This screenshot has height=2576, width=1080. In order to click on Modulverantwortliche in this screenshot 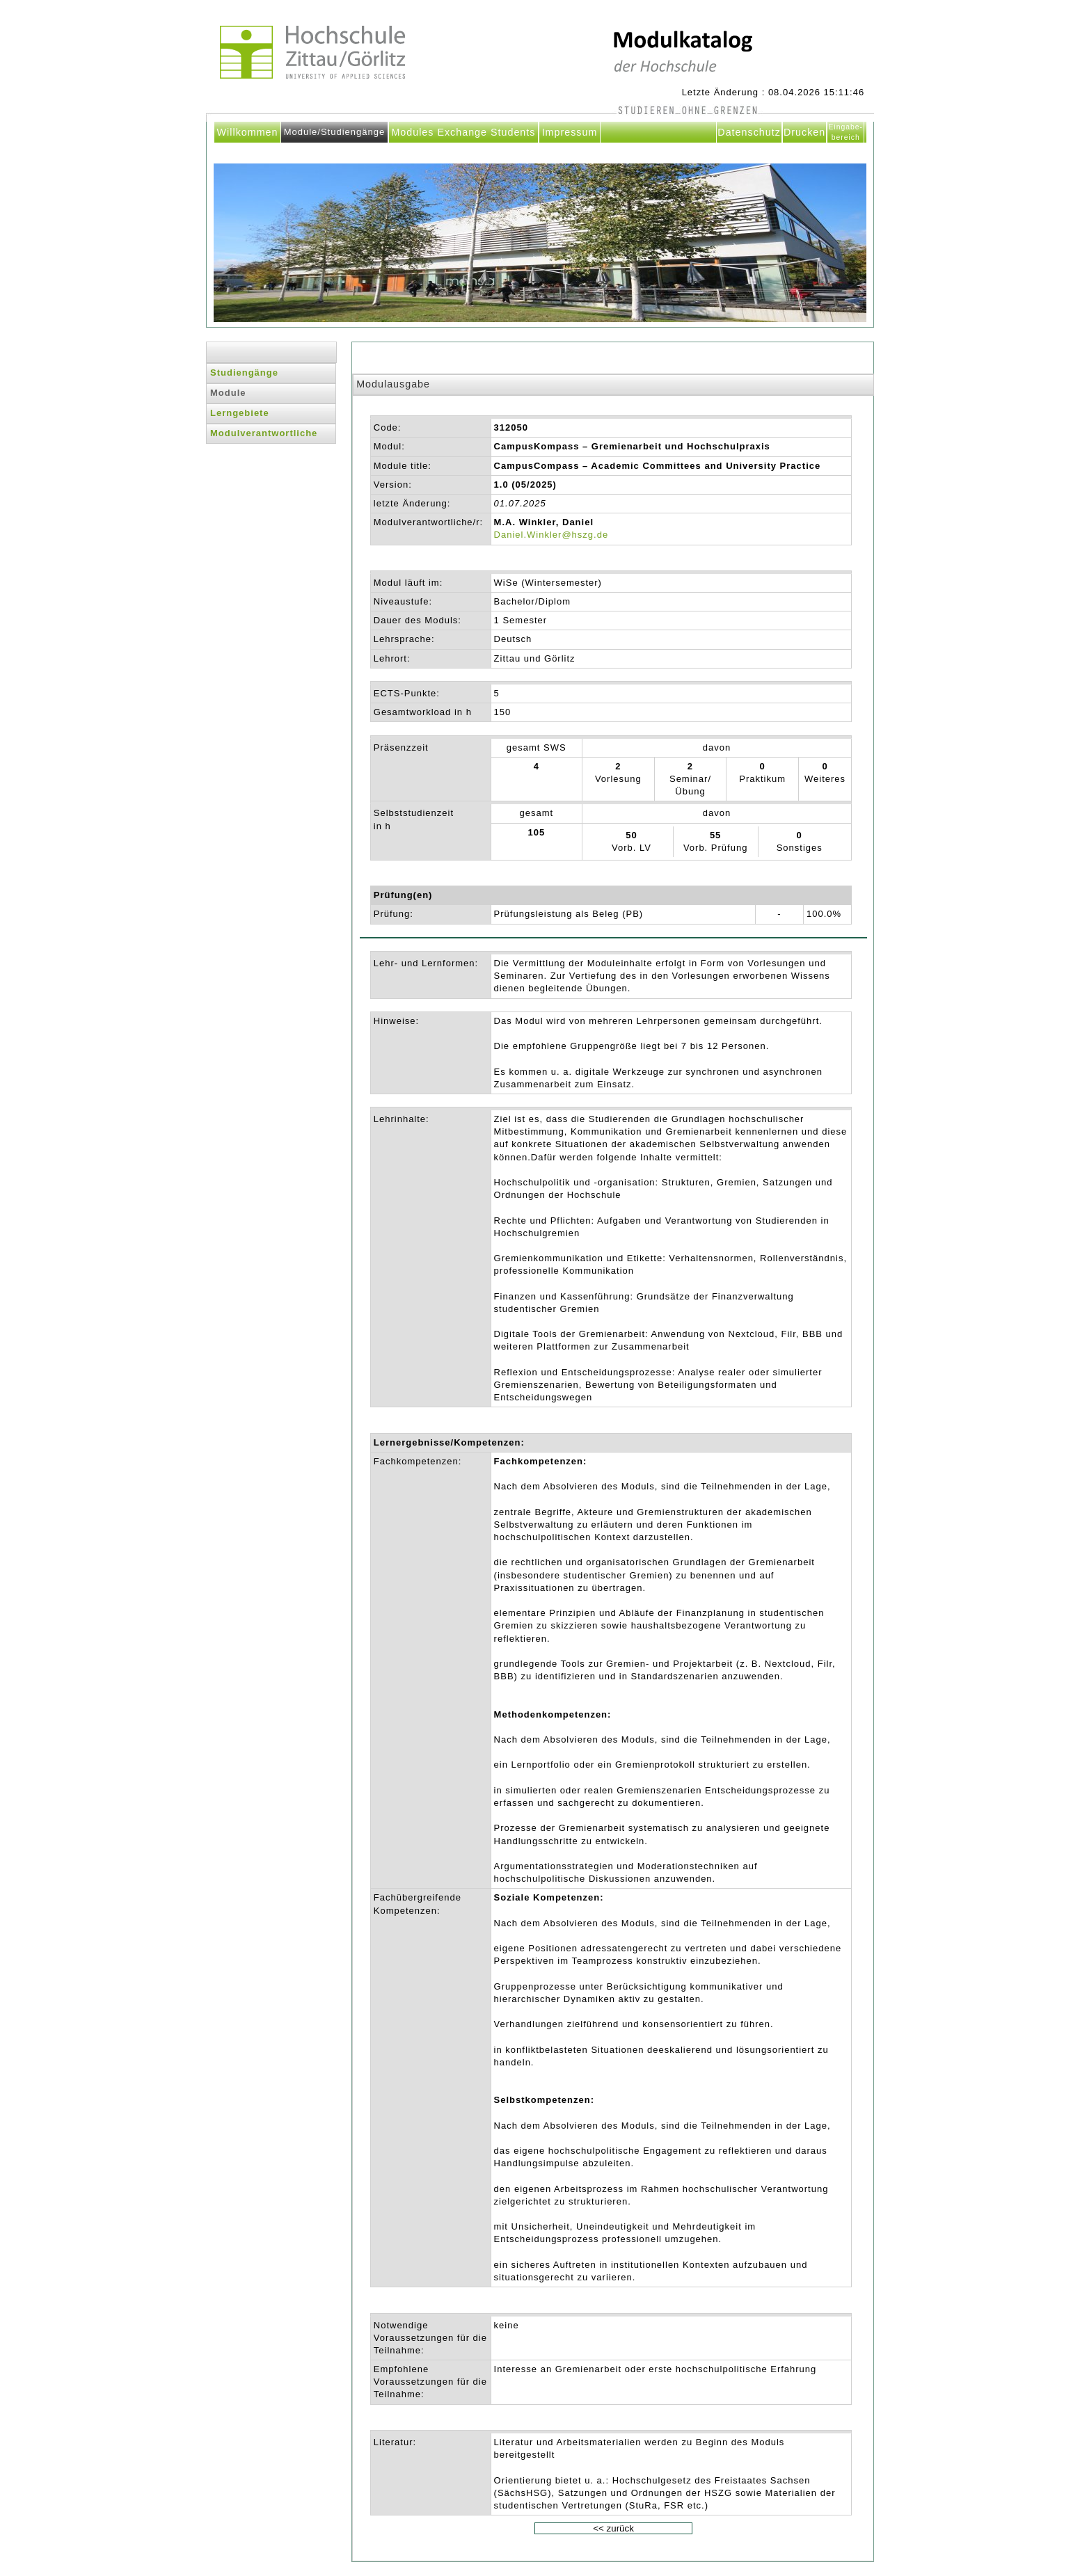, I will do `click(263, 433)`.